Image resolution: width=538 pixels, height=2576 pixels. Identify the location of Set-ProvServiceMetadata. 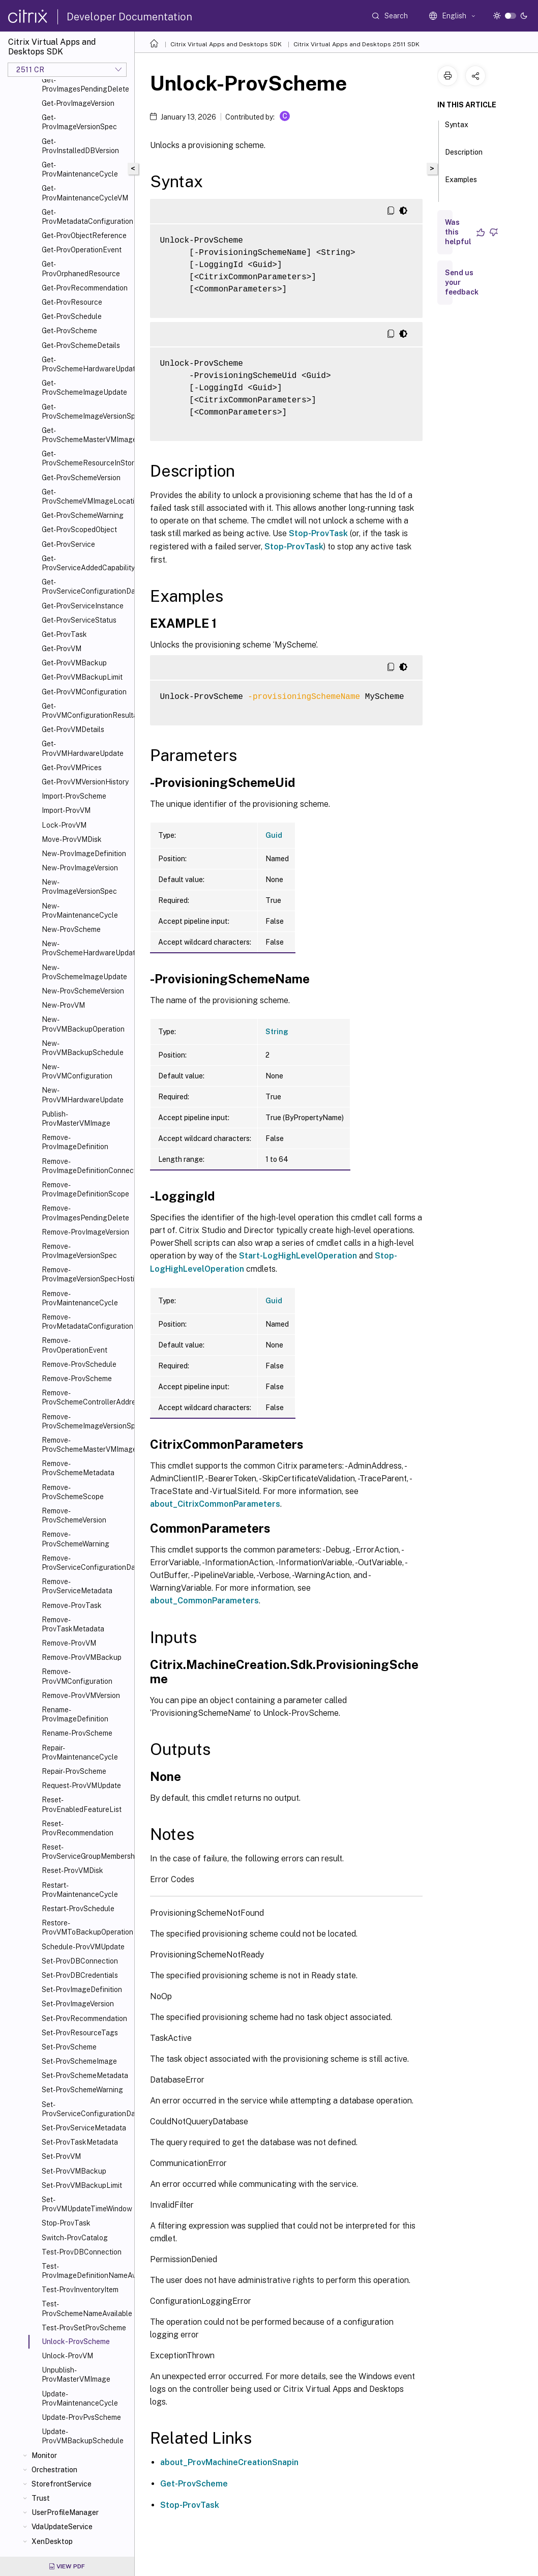
(84, 2128).